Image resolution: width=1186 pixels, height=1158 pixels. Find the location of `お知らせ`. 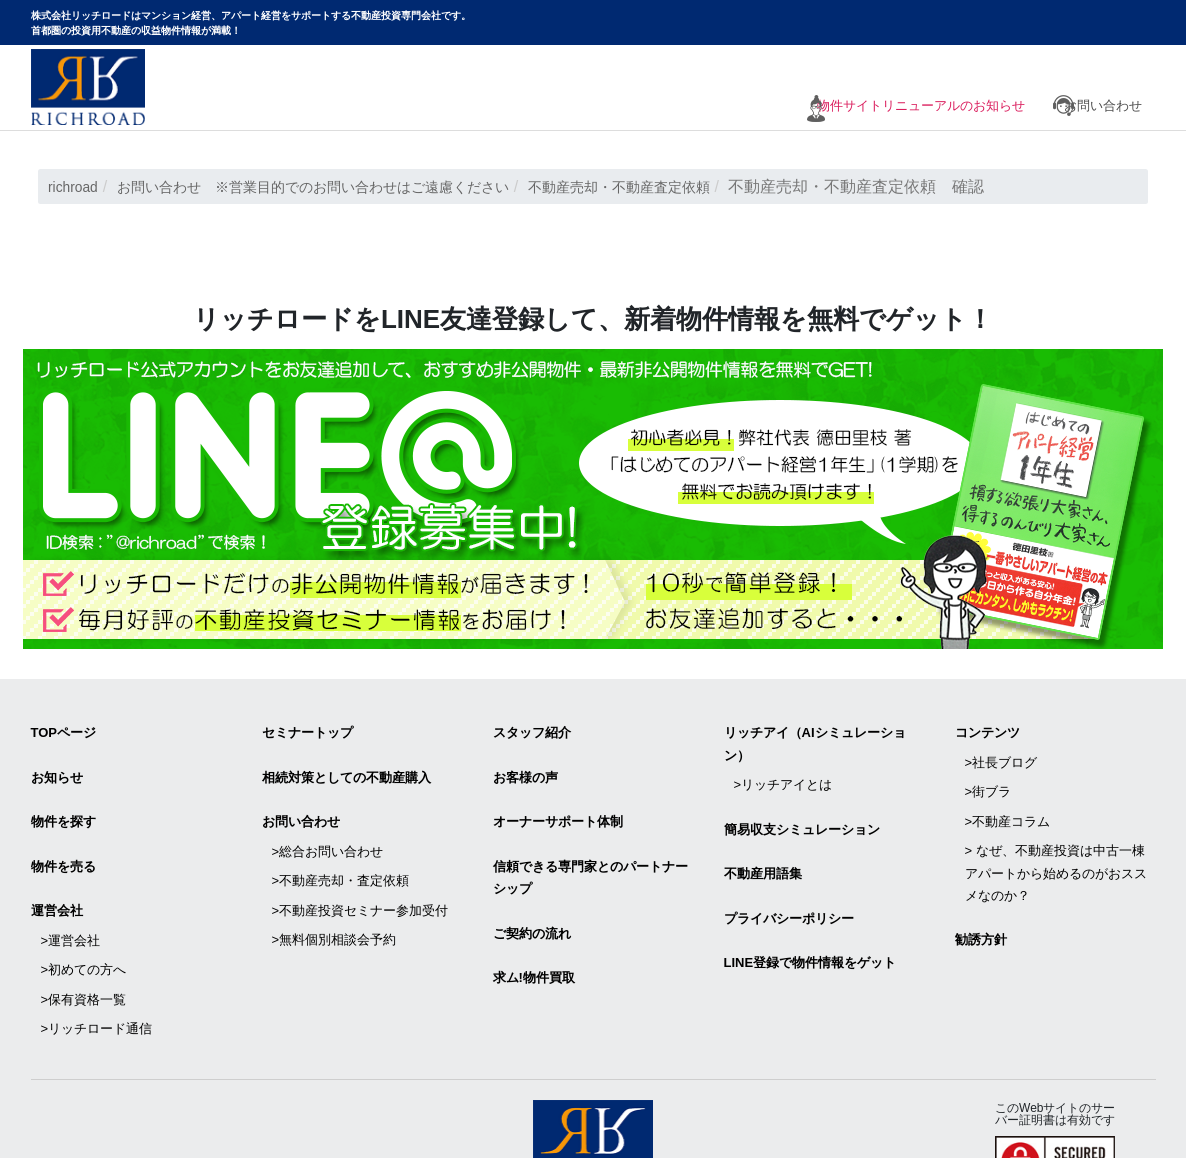

お知らせ is located at coordinates (57, 765).